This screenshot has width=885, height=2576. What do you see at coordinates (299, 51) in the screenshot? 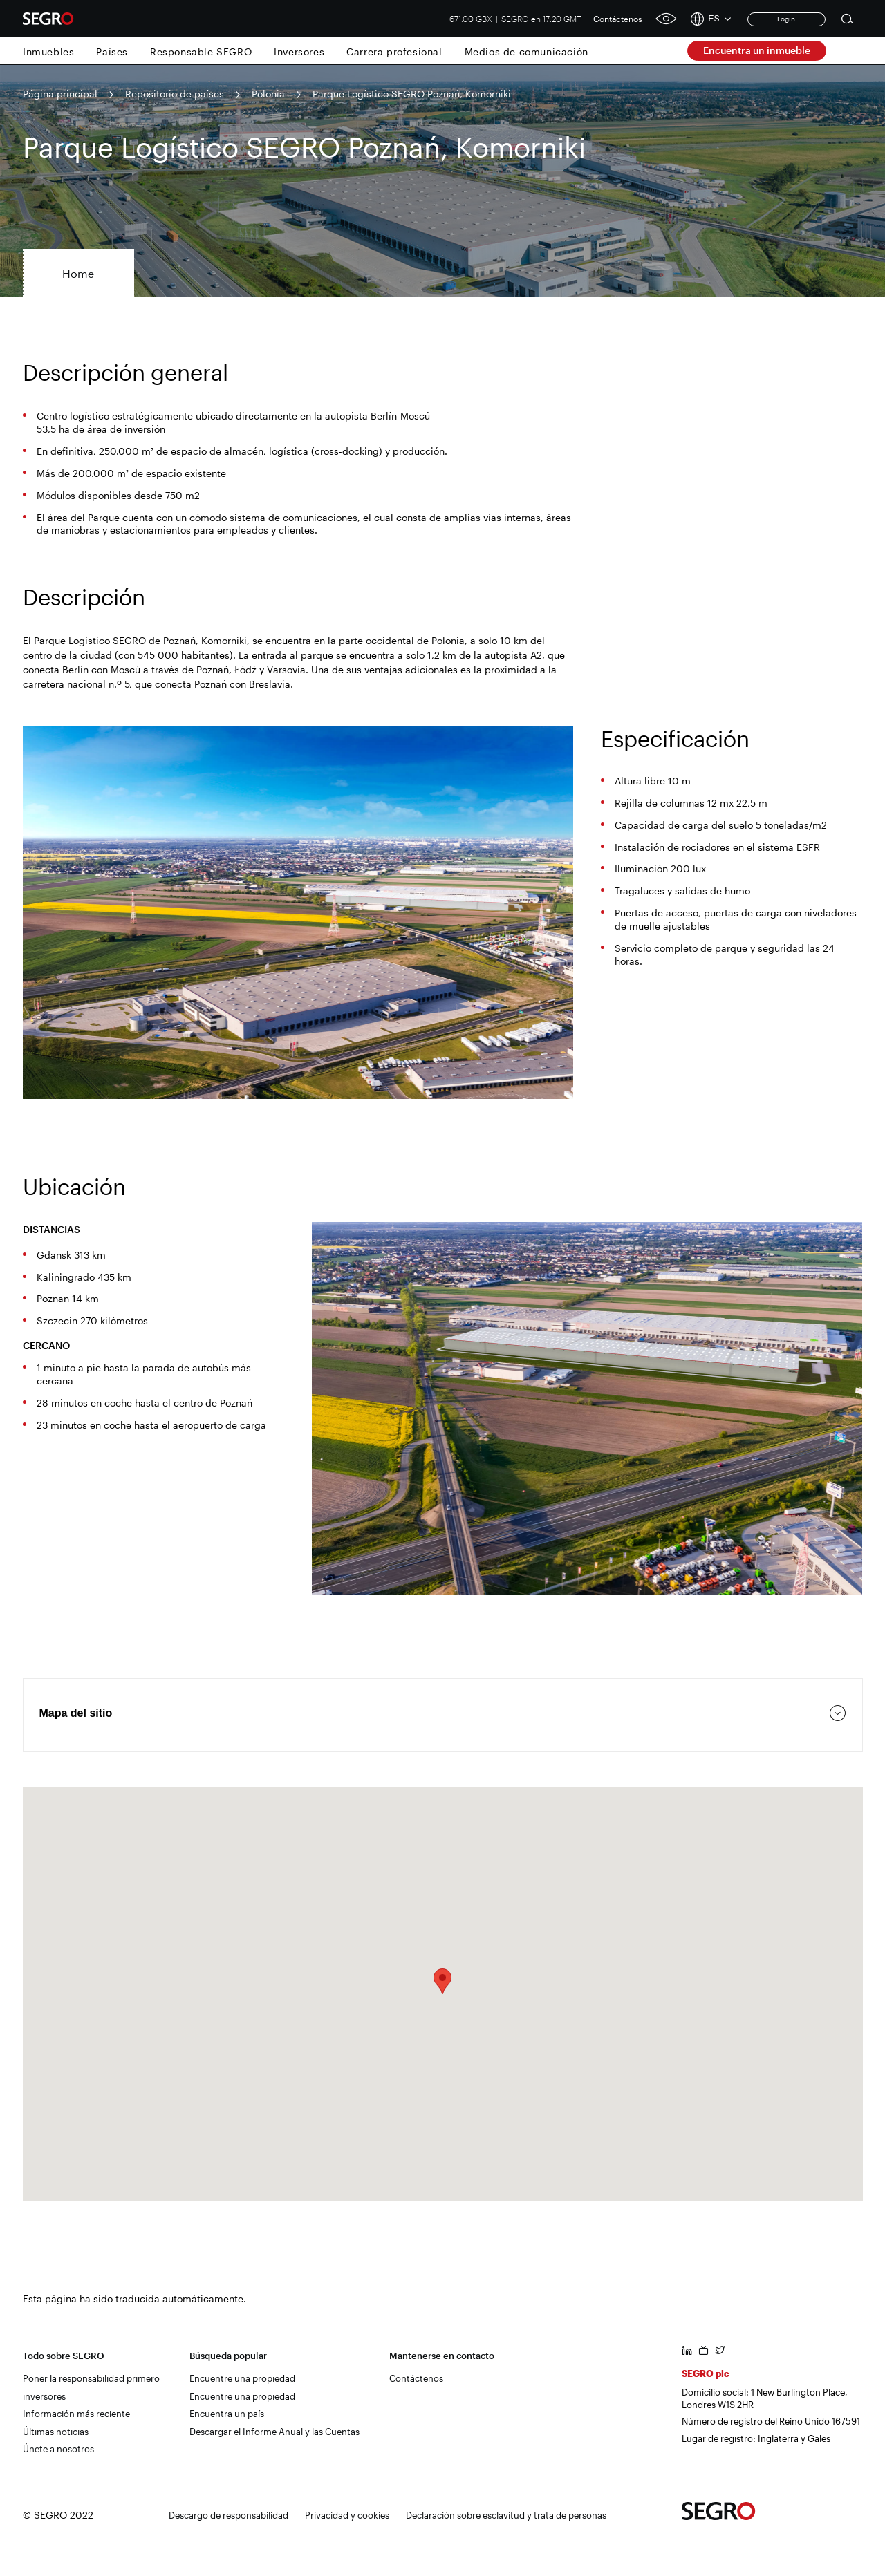
I see `Inversores` at bounding box center [299, 51].